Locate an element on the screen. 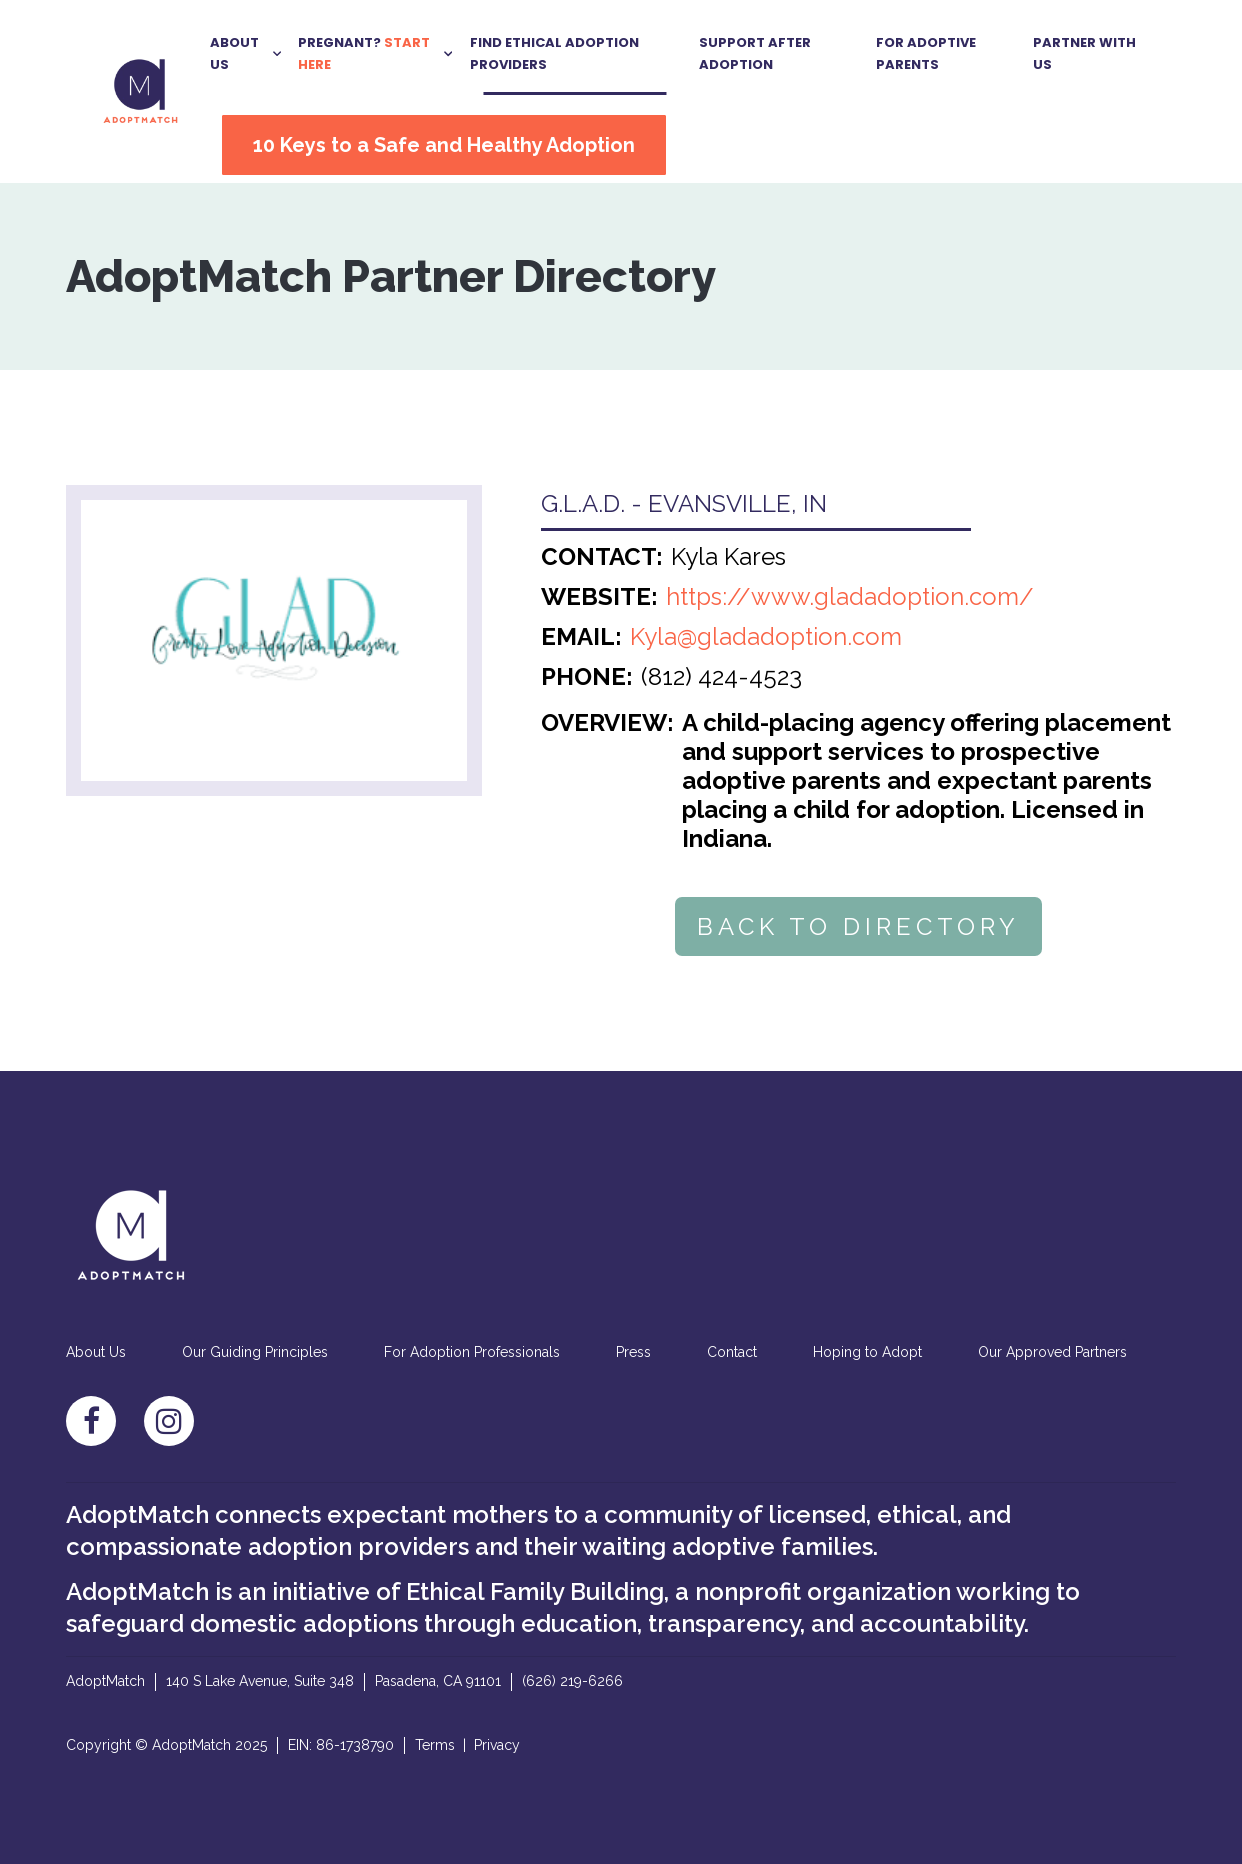 The height and width of the screenshot is (1864, 1242). (626) 219-6266 is located at coordinates (572, 1681).